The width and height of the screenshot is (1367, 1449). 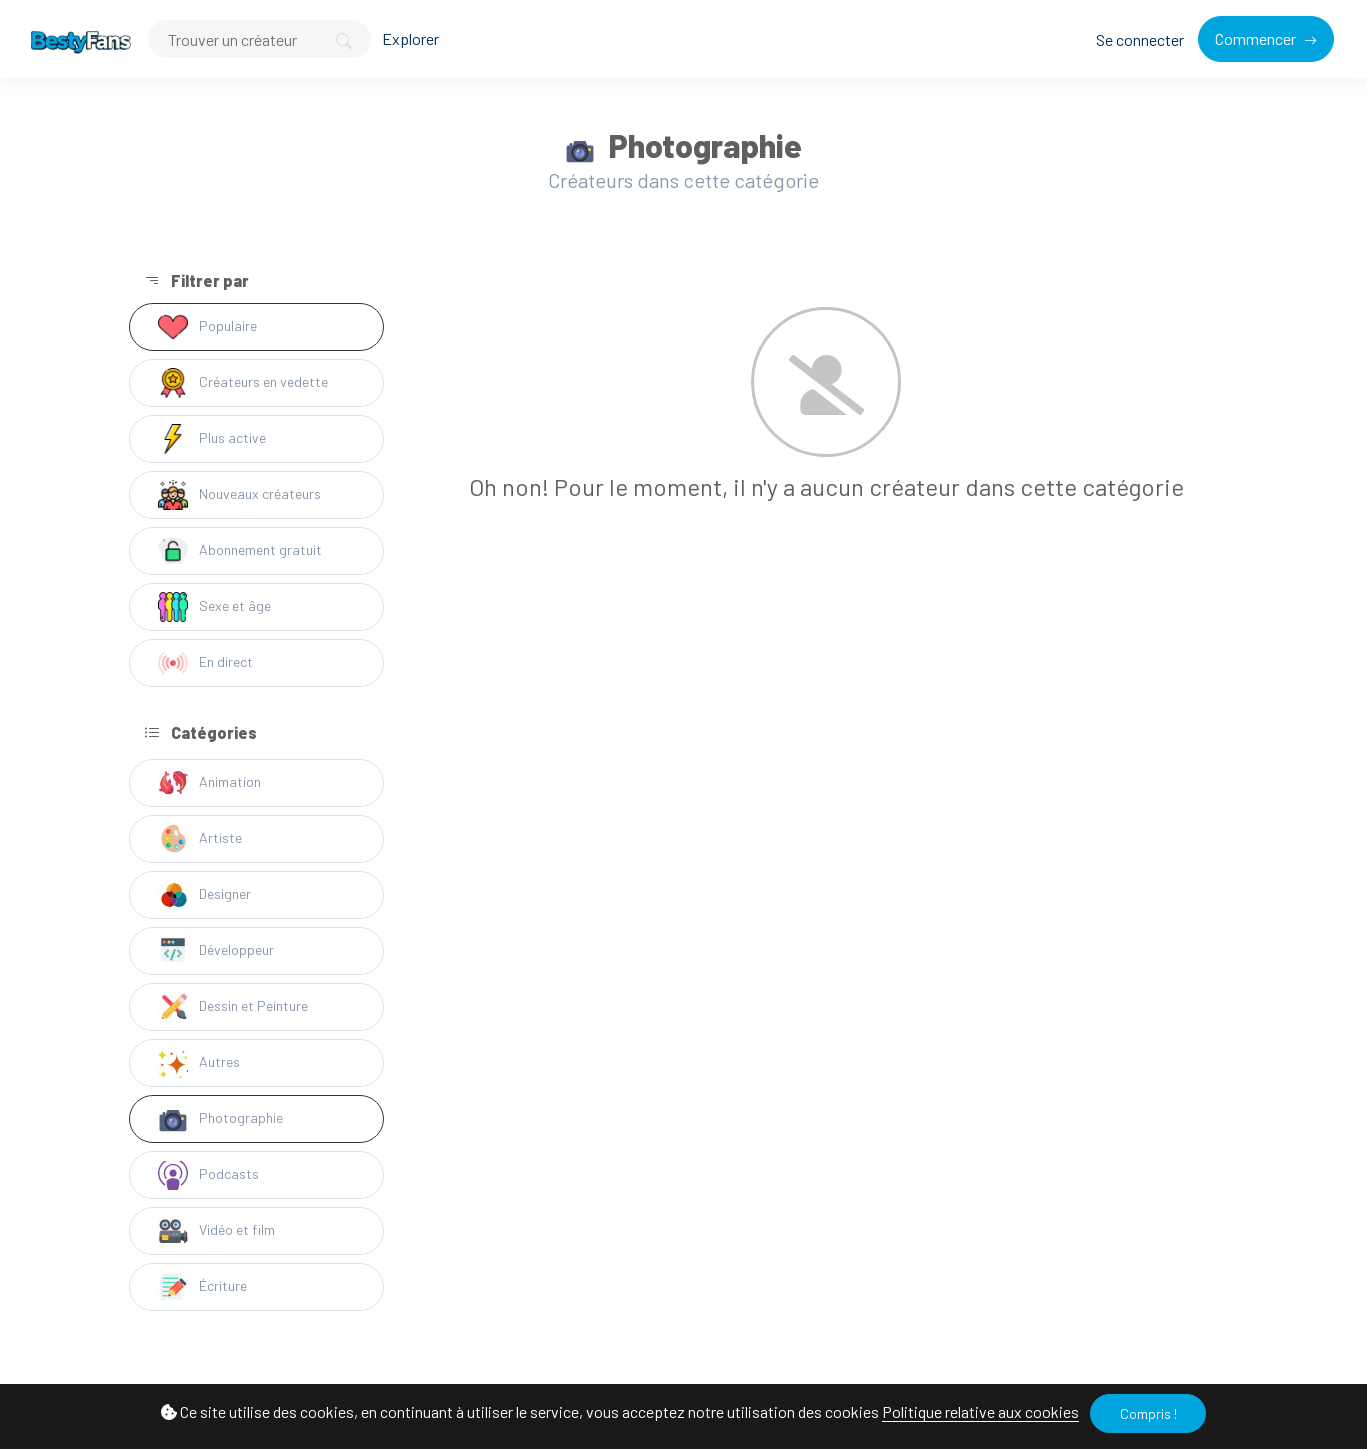 What do you see at coordinates (259, 39) in the screenshot?
I see `[Search]` at bounding box center [259, 39].